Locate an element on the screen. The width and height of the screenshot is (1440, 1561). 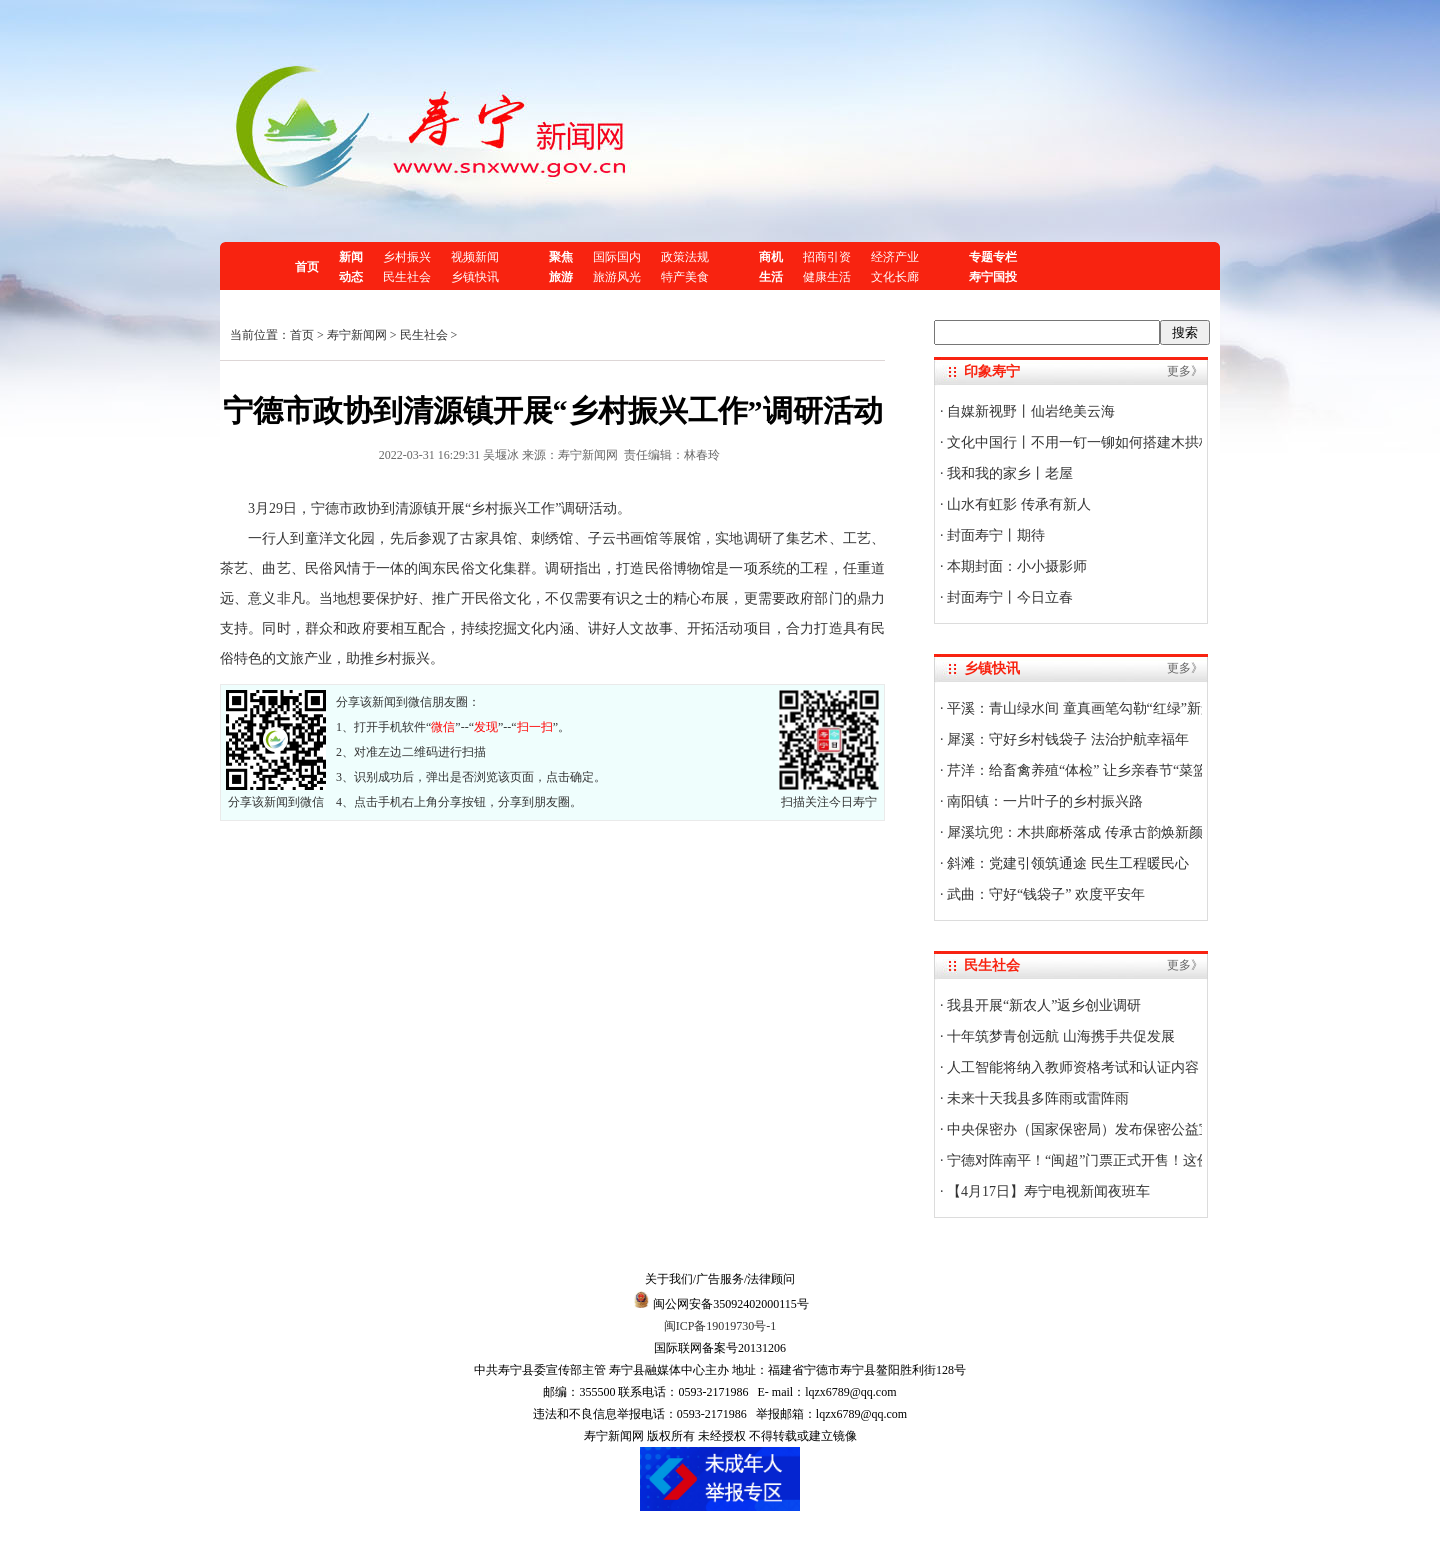
国际国内 is located at coordinates (617, 257).